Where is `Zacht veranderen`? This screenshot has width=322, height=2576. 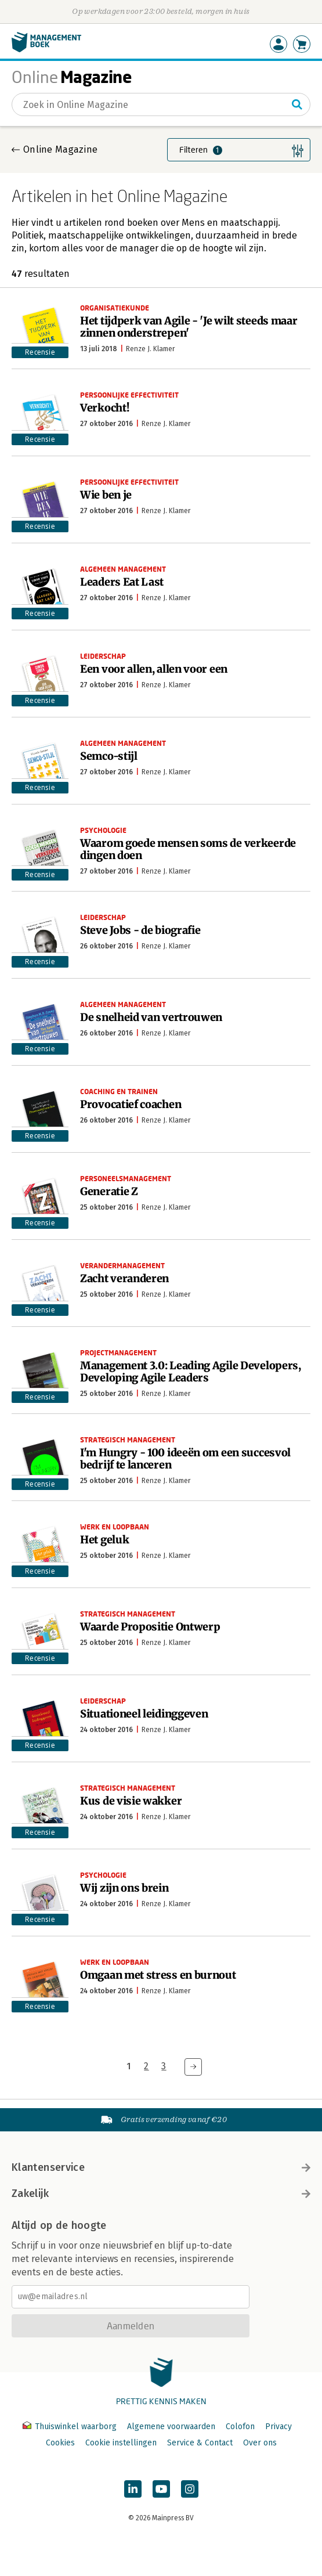 Zacht veranderen is located at coordinates (124, 1278).